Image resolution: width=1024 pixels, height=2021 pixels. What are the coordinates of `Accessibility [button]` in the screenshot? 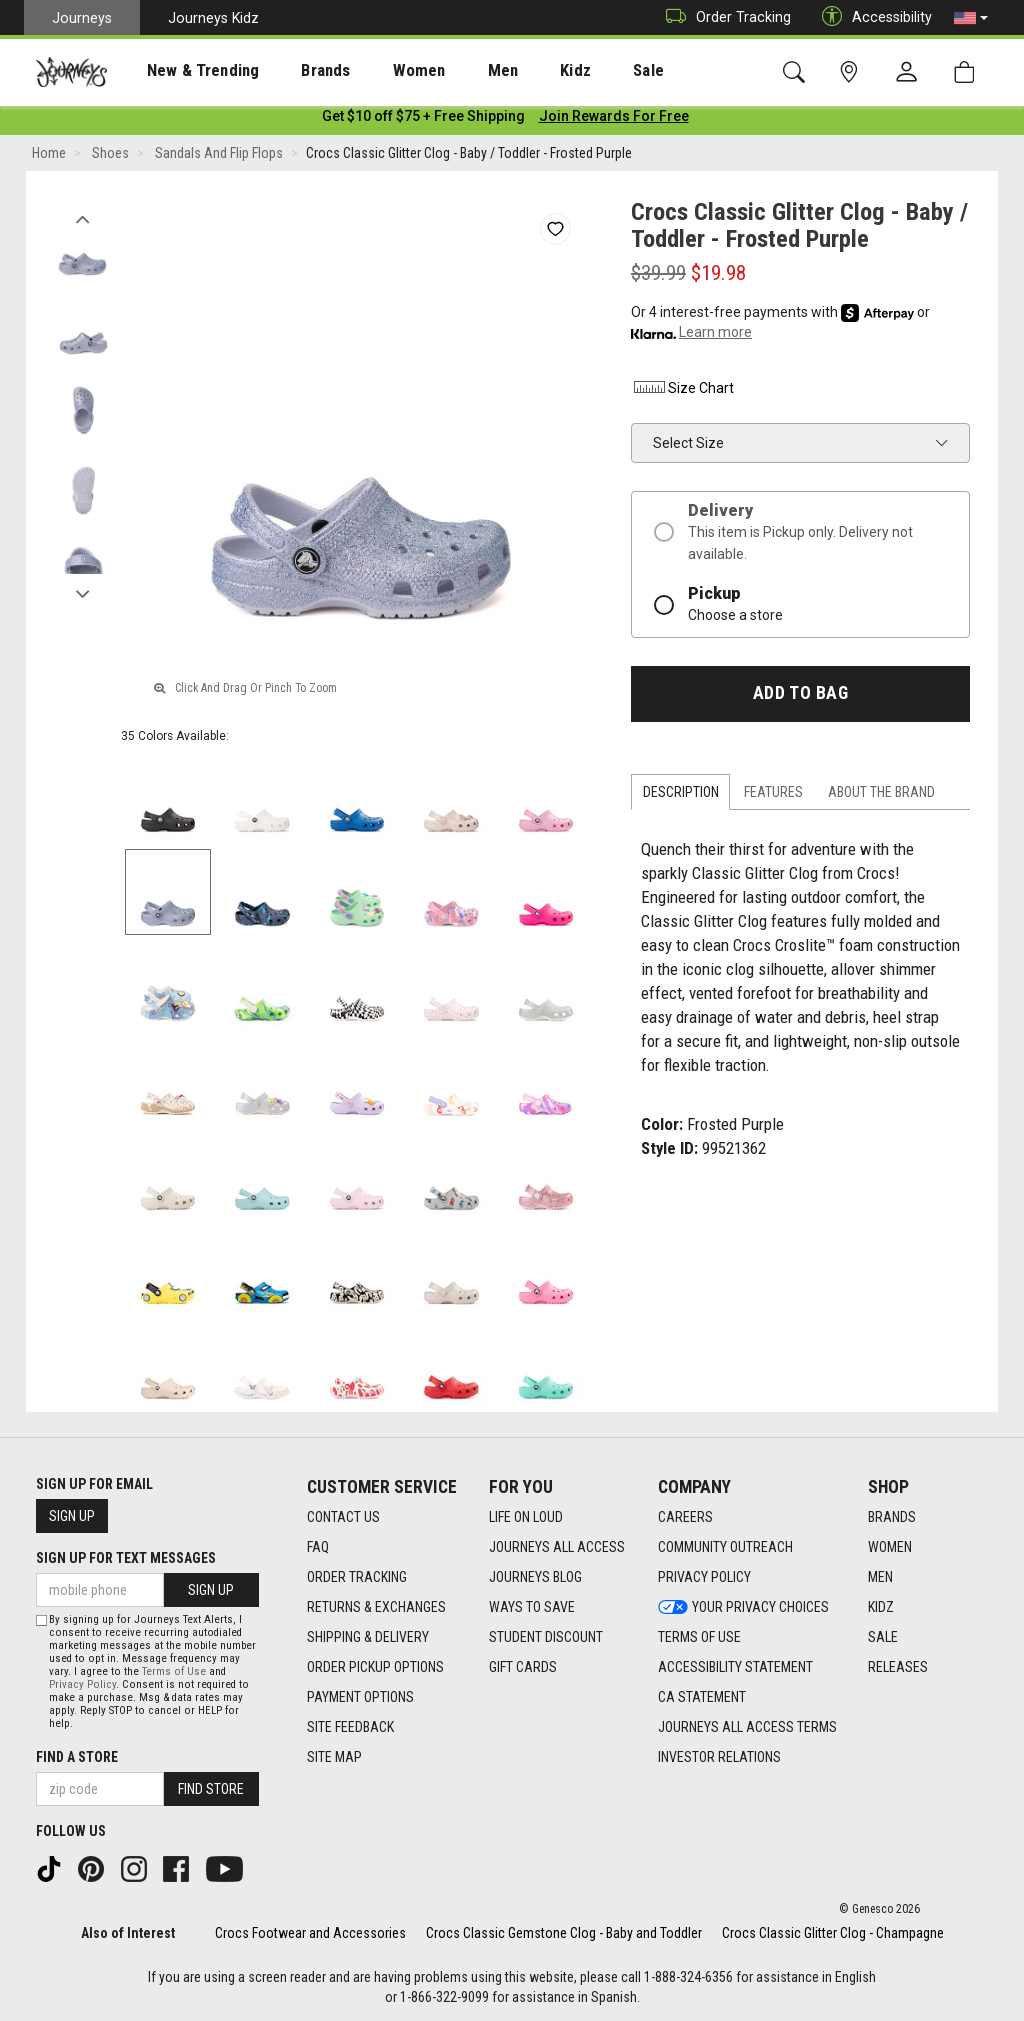 It's located at (872, 17).